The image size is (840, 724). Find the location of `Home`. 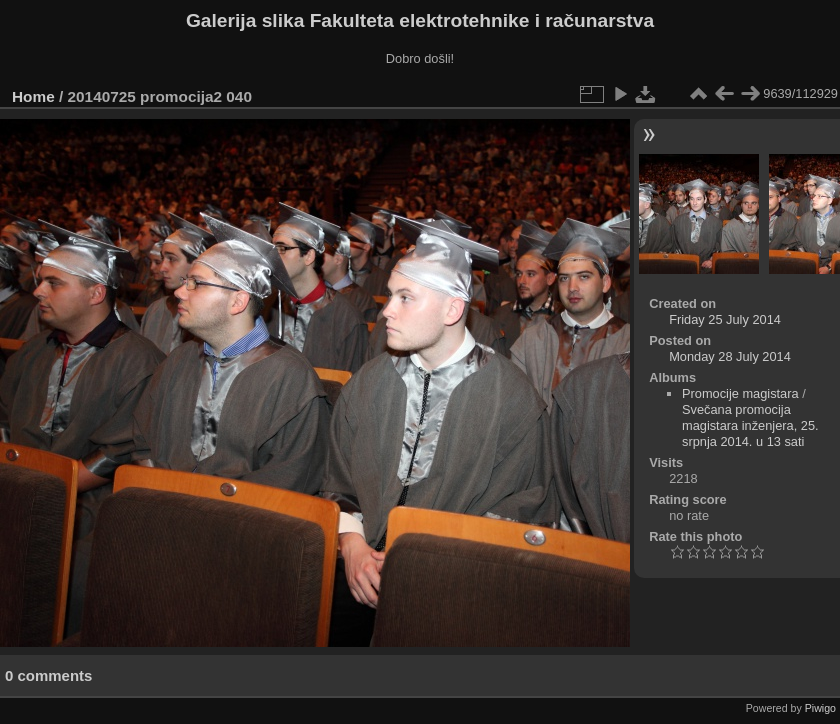

Home is located at coordinates (33, 96).